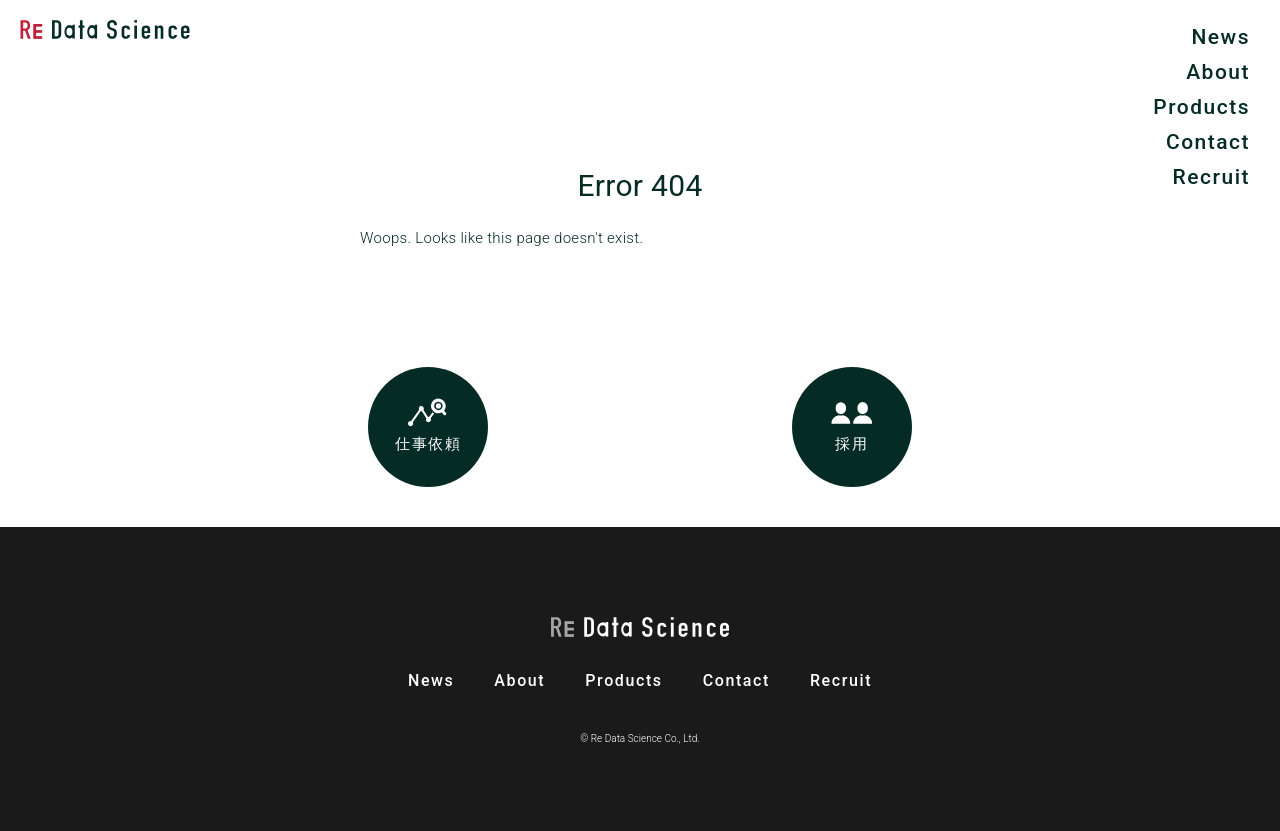 The width and height of the screenshot is (1280, 831). Describe the element at coordinates (1208, 142) in the screenshot. I see `Contact` at that location.